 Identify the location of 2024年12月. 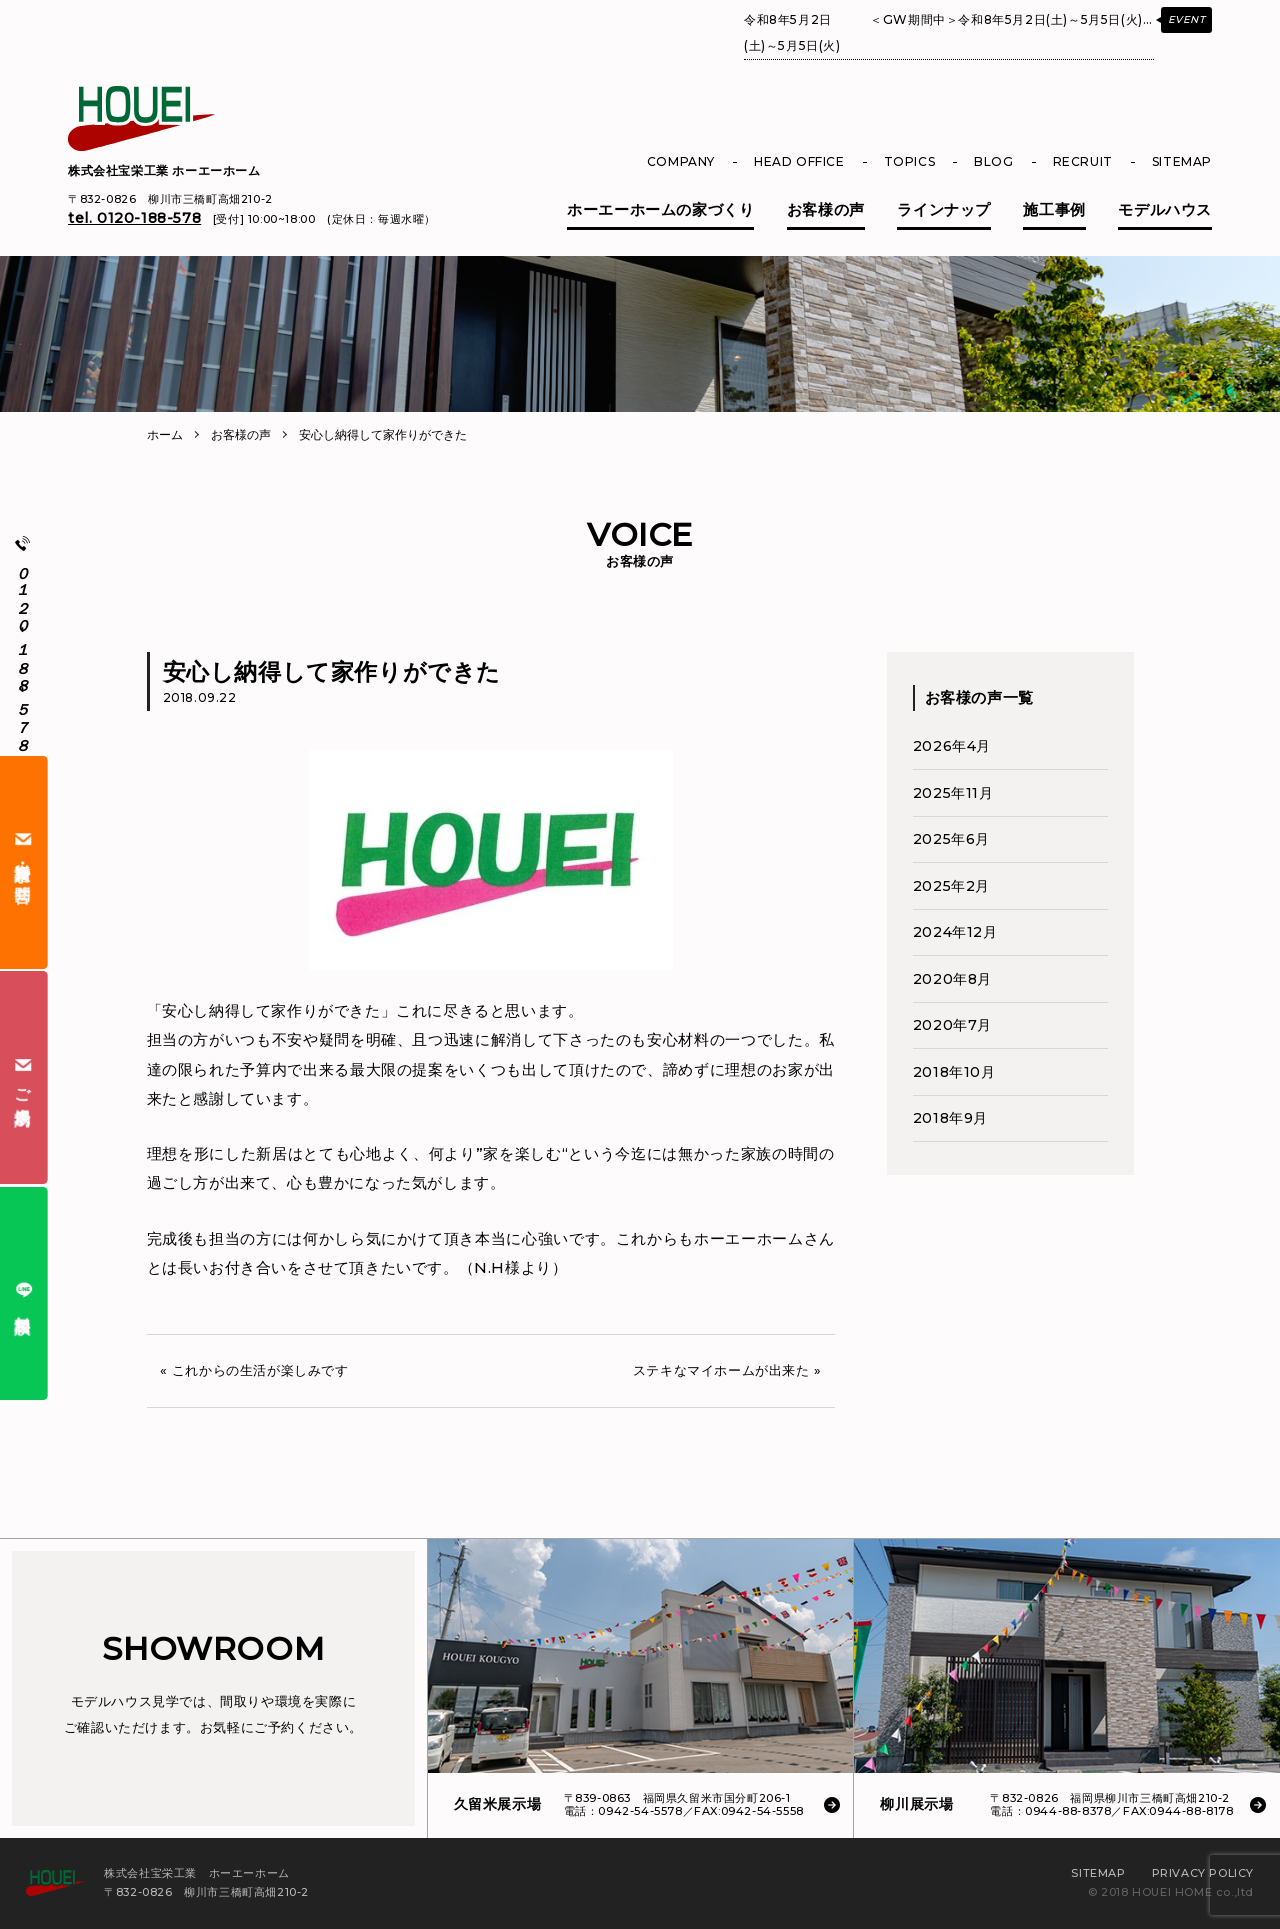
(955, 932).